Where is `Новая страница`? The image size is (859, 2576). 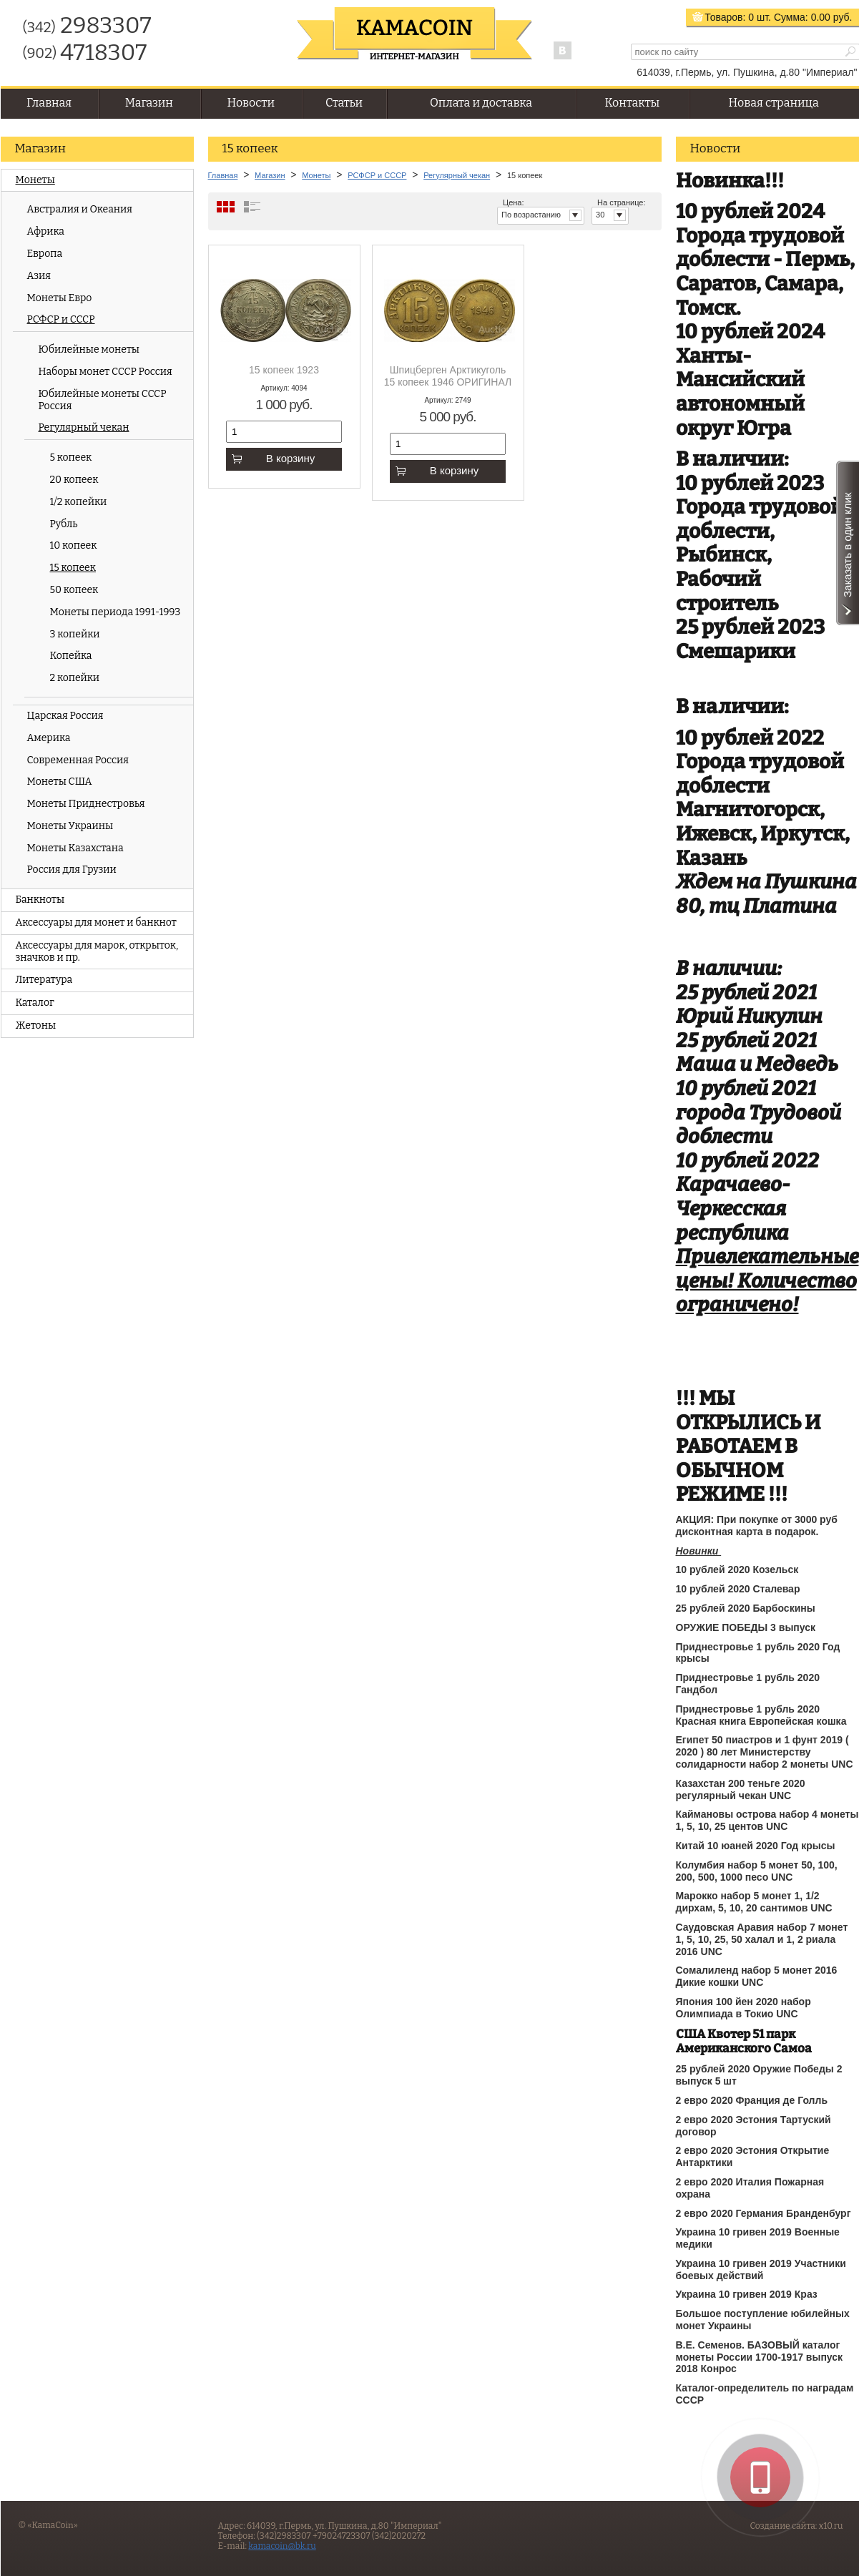 Новая страница is located at coordinates (774, 102).